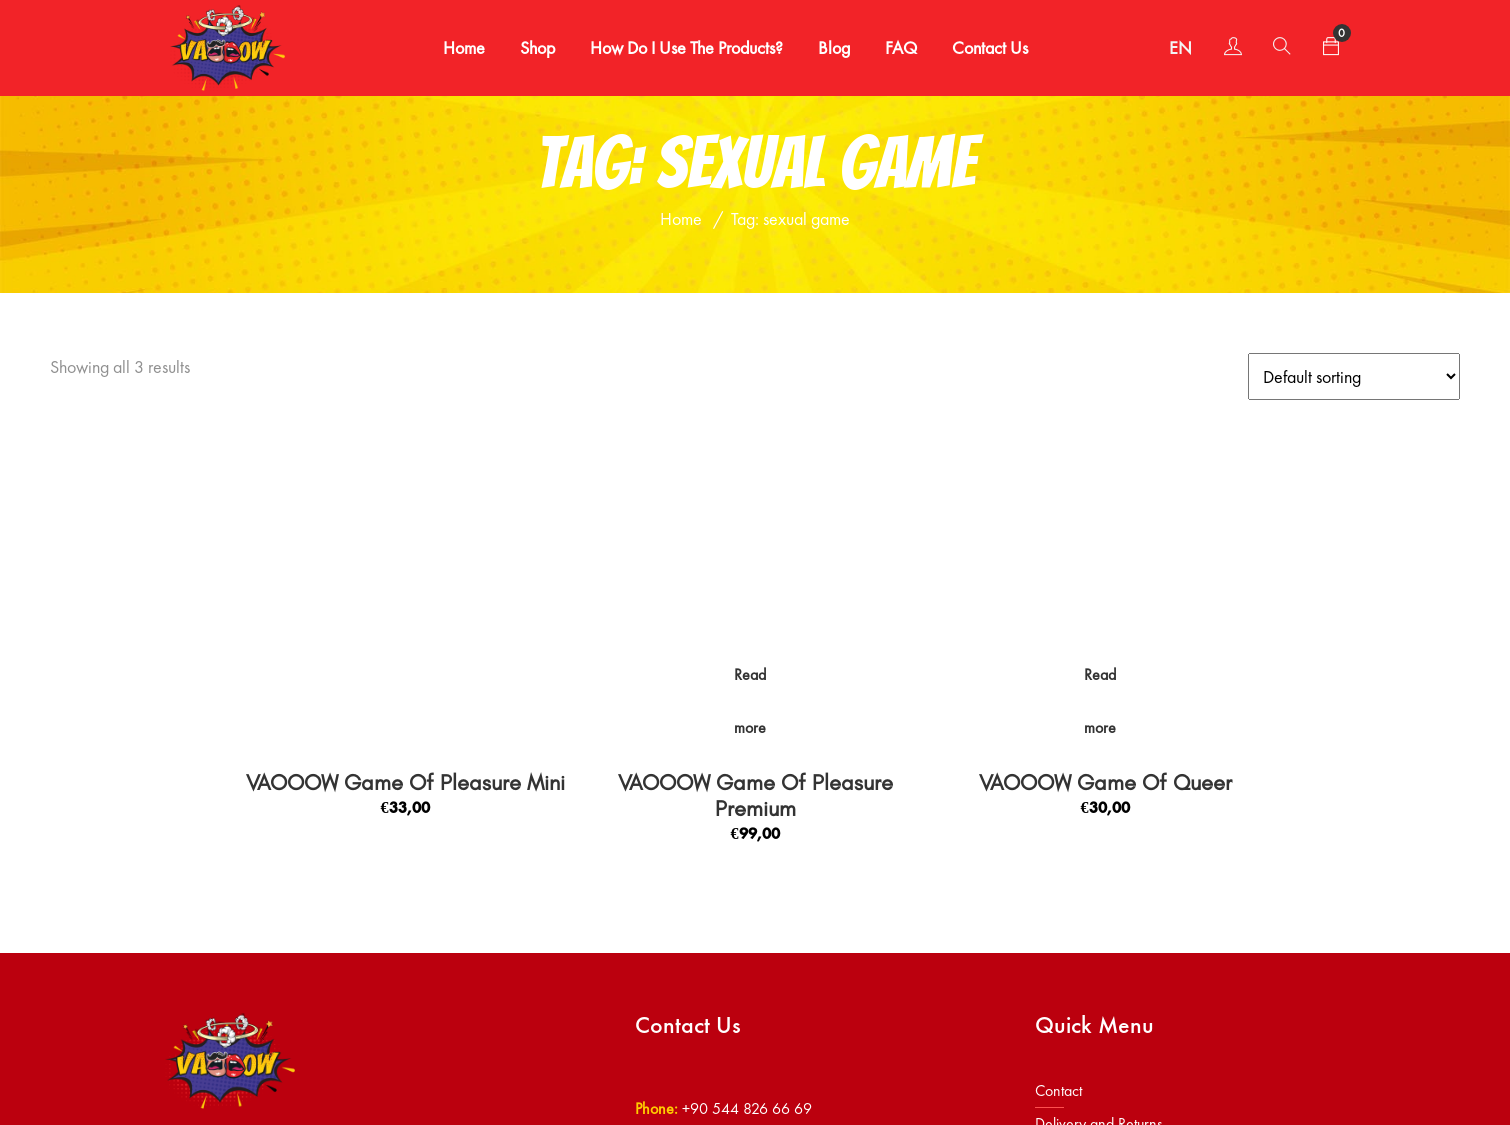  Describe the element at coordinates (681, 47) in the screenshot. I see `How Do I Use the Products?` at that location.